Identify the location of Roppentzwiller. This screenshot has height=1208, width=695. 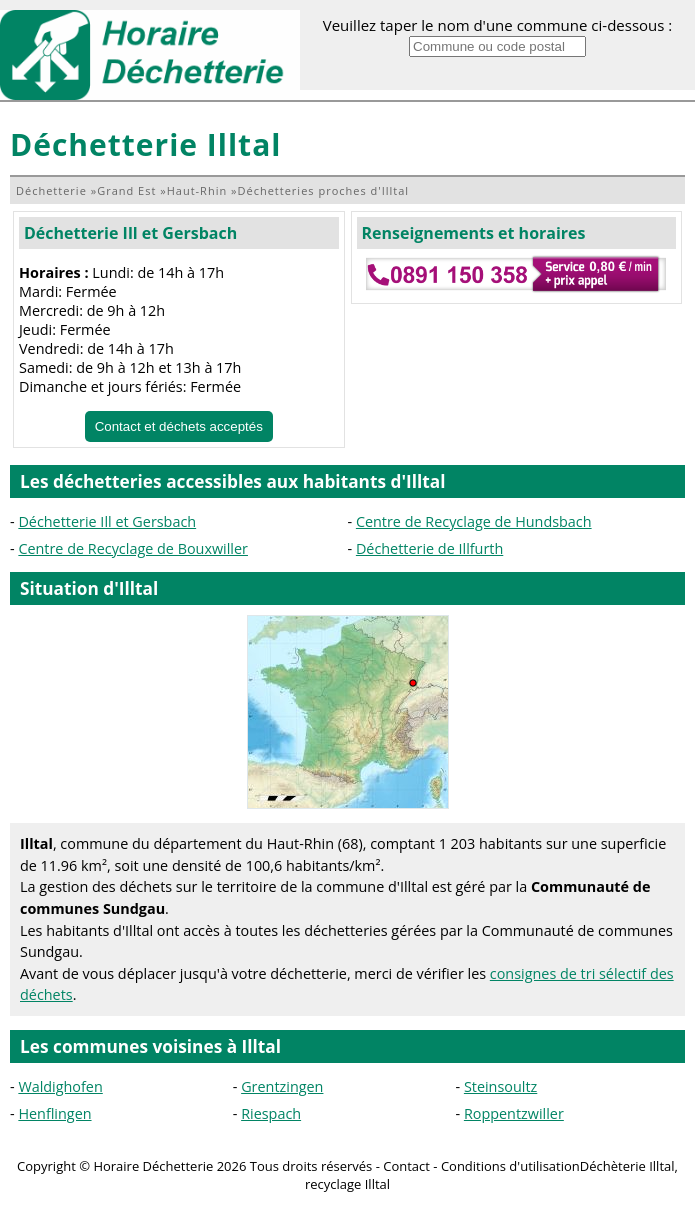
(514, 1113).